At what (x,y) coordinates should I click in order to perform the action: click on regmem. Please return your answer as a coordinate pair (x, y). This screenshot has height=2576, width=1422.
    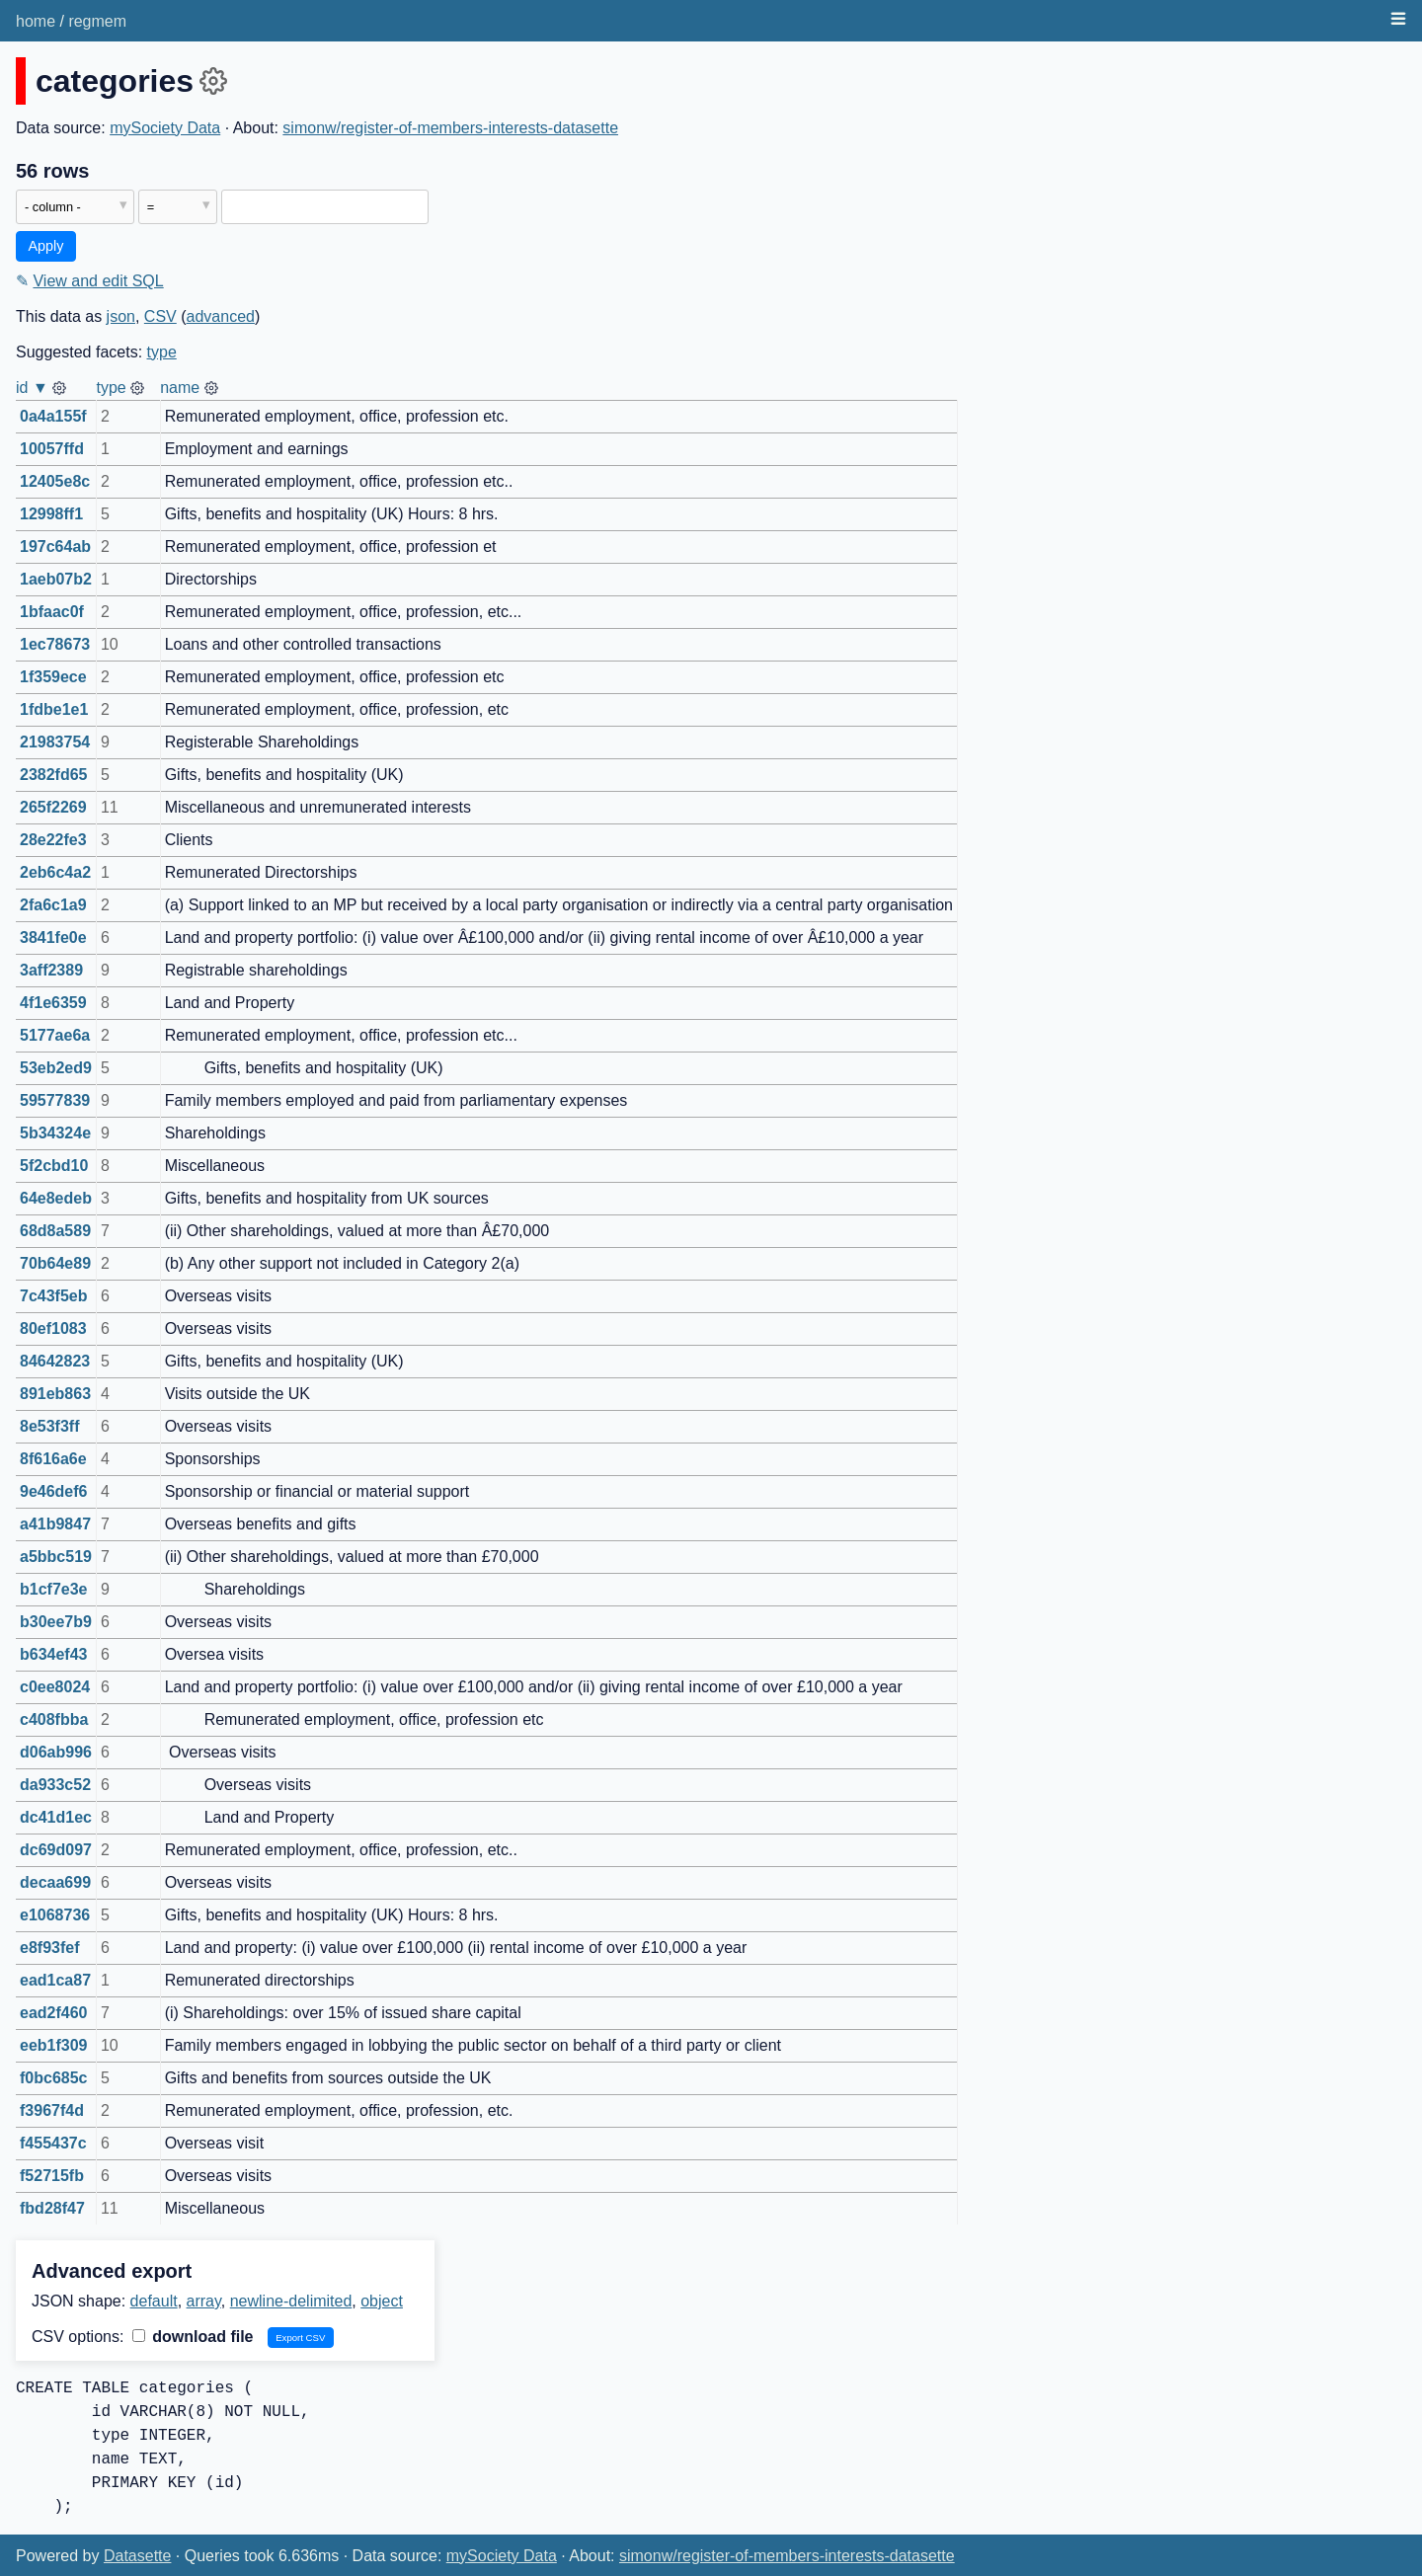
    Looking at the image, I should click on (97, 21).